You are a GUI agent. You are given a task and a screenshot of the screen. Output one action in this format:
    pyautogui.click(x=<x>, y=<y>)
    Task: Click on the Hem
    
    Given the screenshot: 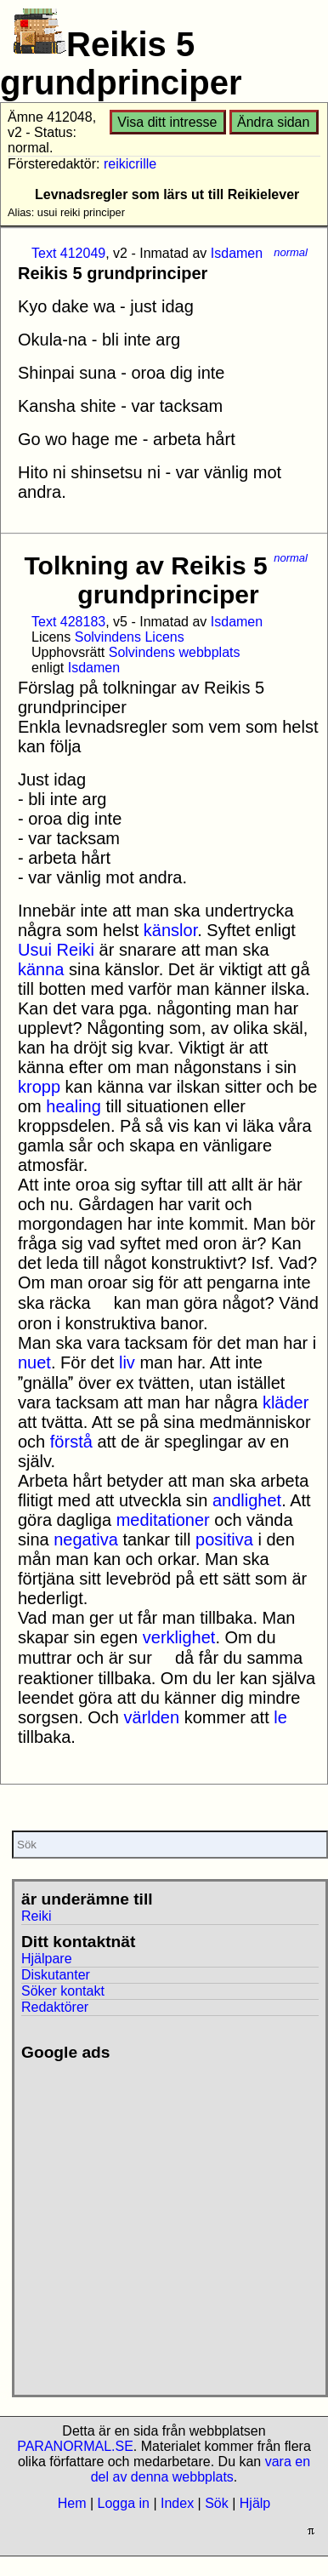 What is the action you would take?
    pyautogui.click(x=72, y=2503)
    